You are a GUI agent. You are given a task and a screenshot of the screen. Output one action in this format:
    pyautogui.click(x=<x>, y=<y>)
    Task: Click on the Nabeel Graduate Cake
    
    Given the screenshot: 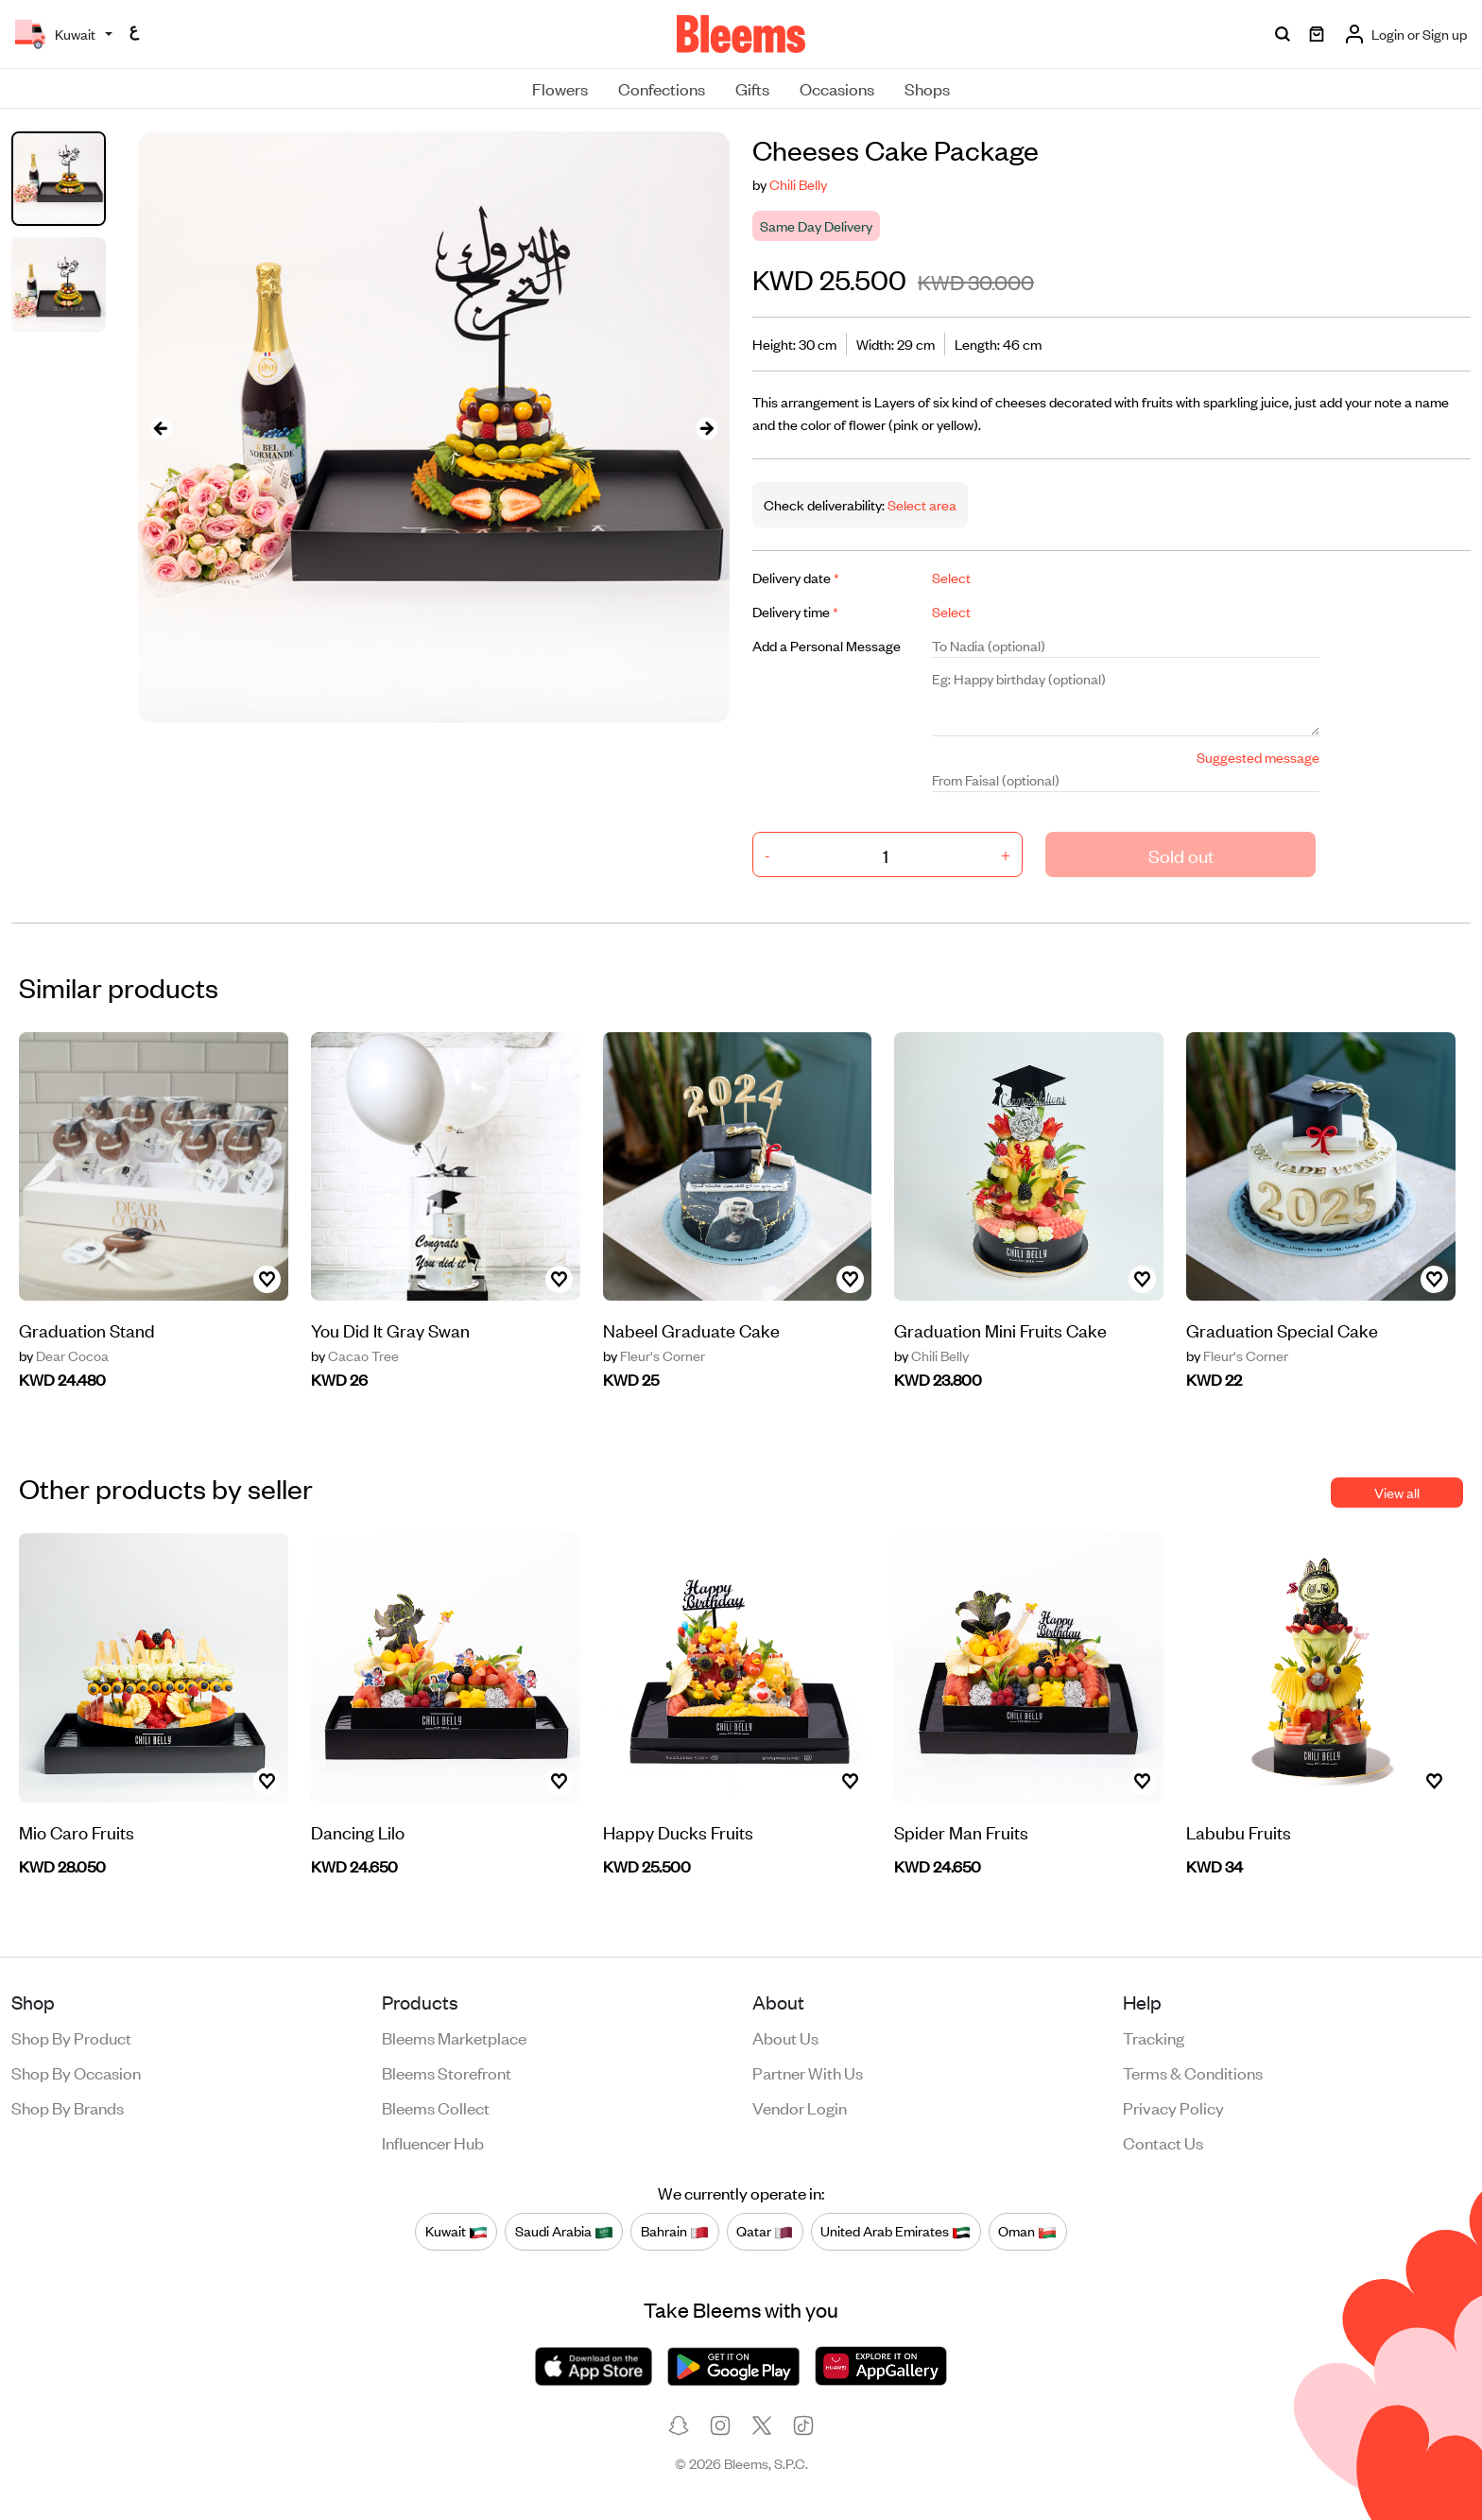 What is the action you would take?
    pyautogui.click(x=691, y=1329)
    